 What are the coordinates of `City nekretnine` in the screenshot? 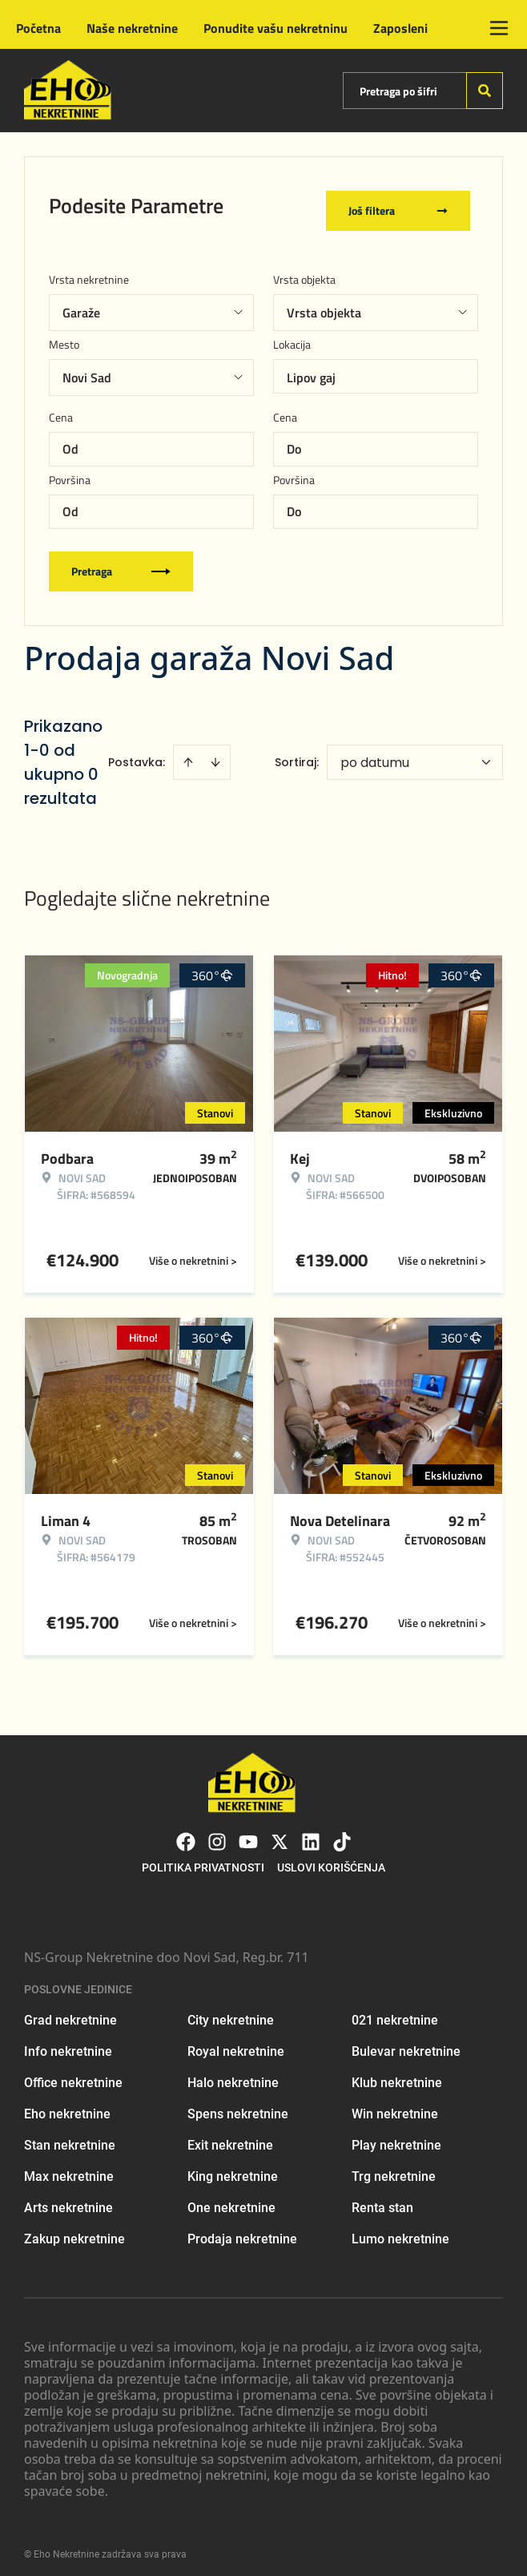 It's located at (230, 2010).